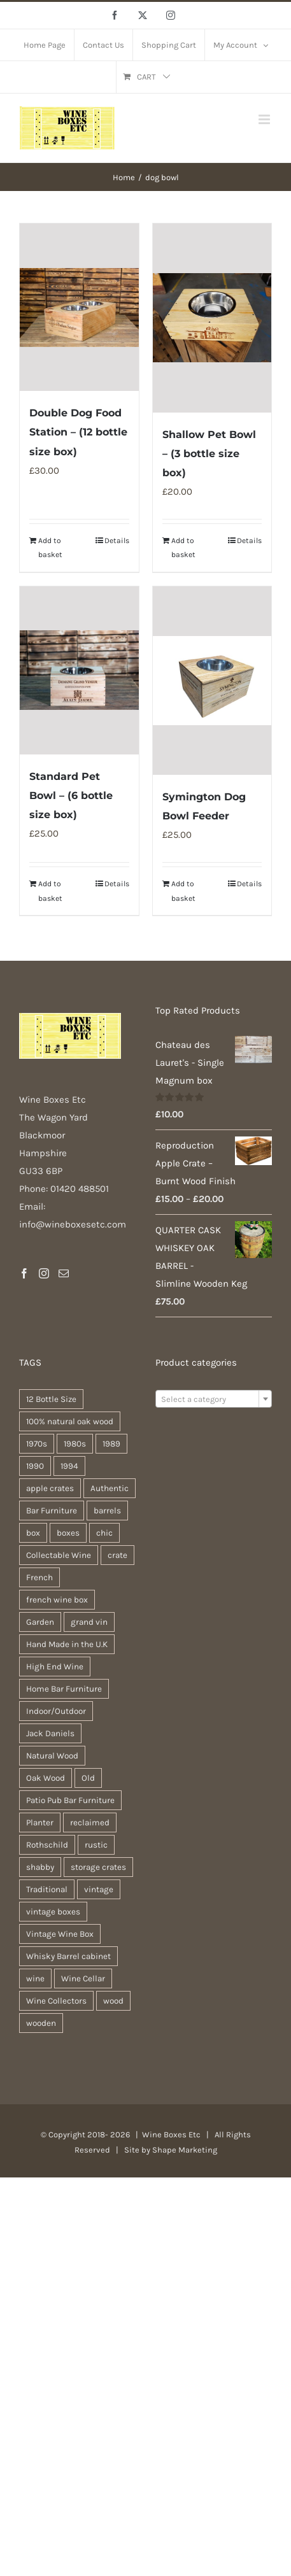  Describe the element at coordinates (64, 1689) in the screenshot. I see `Home Bar Furniture [Home Bar Furniture (30 products)]` at that location.